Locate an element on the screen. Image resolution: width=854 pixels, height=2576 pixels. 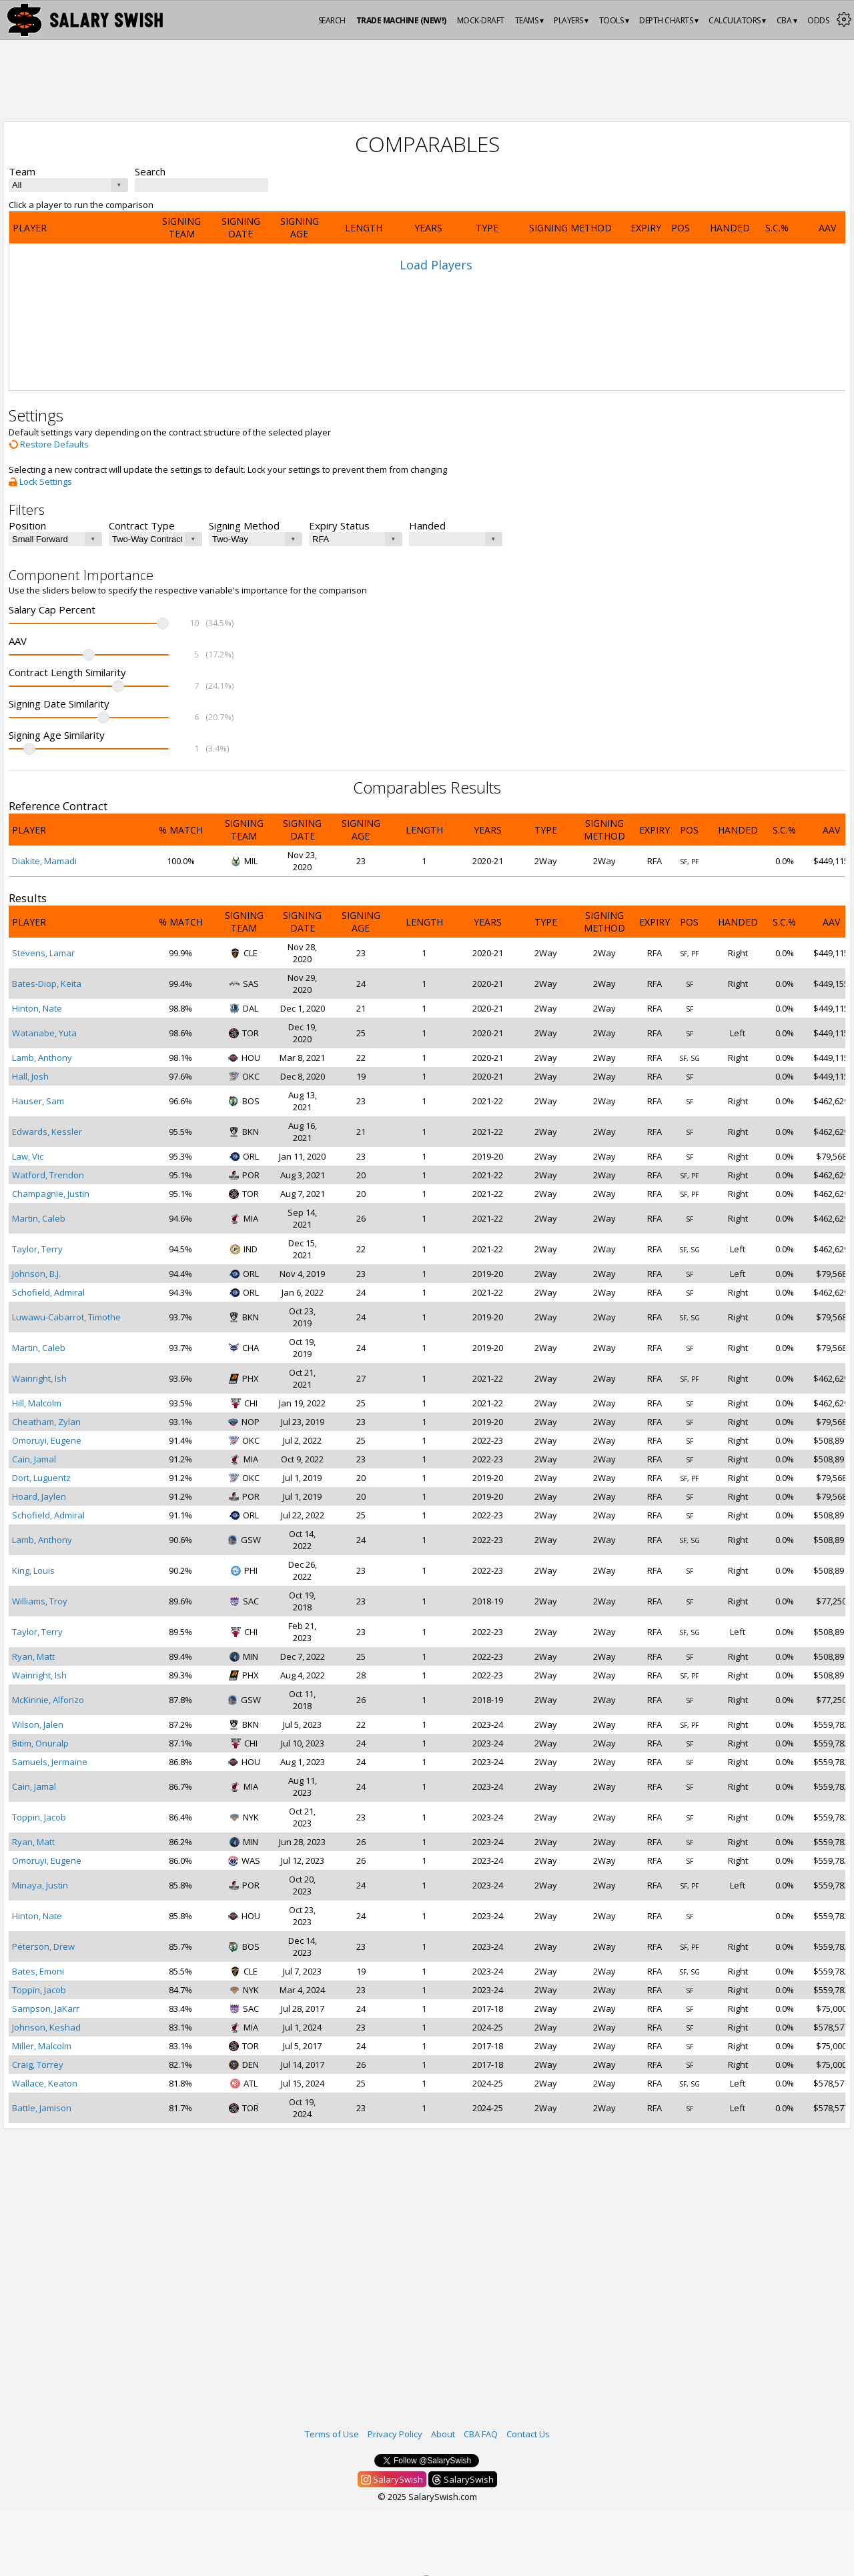
Hall, Josh is located at coordinates (30, 1076).